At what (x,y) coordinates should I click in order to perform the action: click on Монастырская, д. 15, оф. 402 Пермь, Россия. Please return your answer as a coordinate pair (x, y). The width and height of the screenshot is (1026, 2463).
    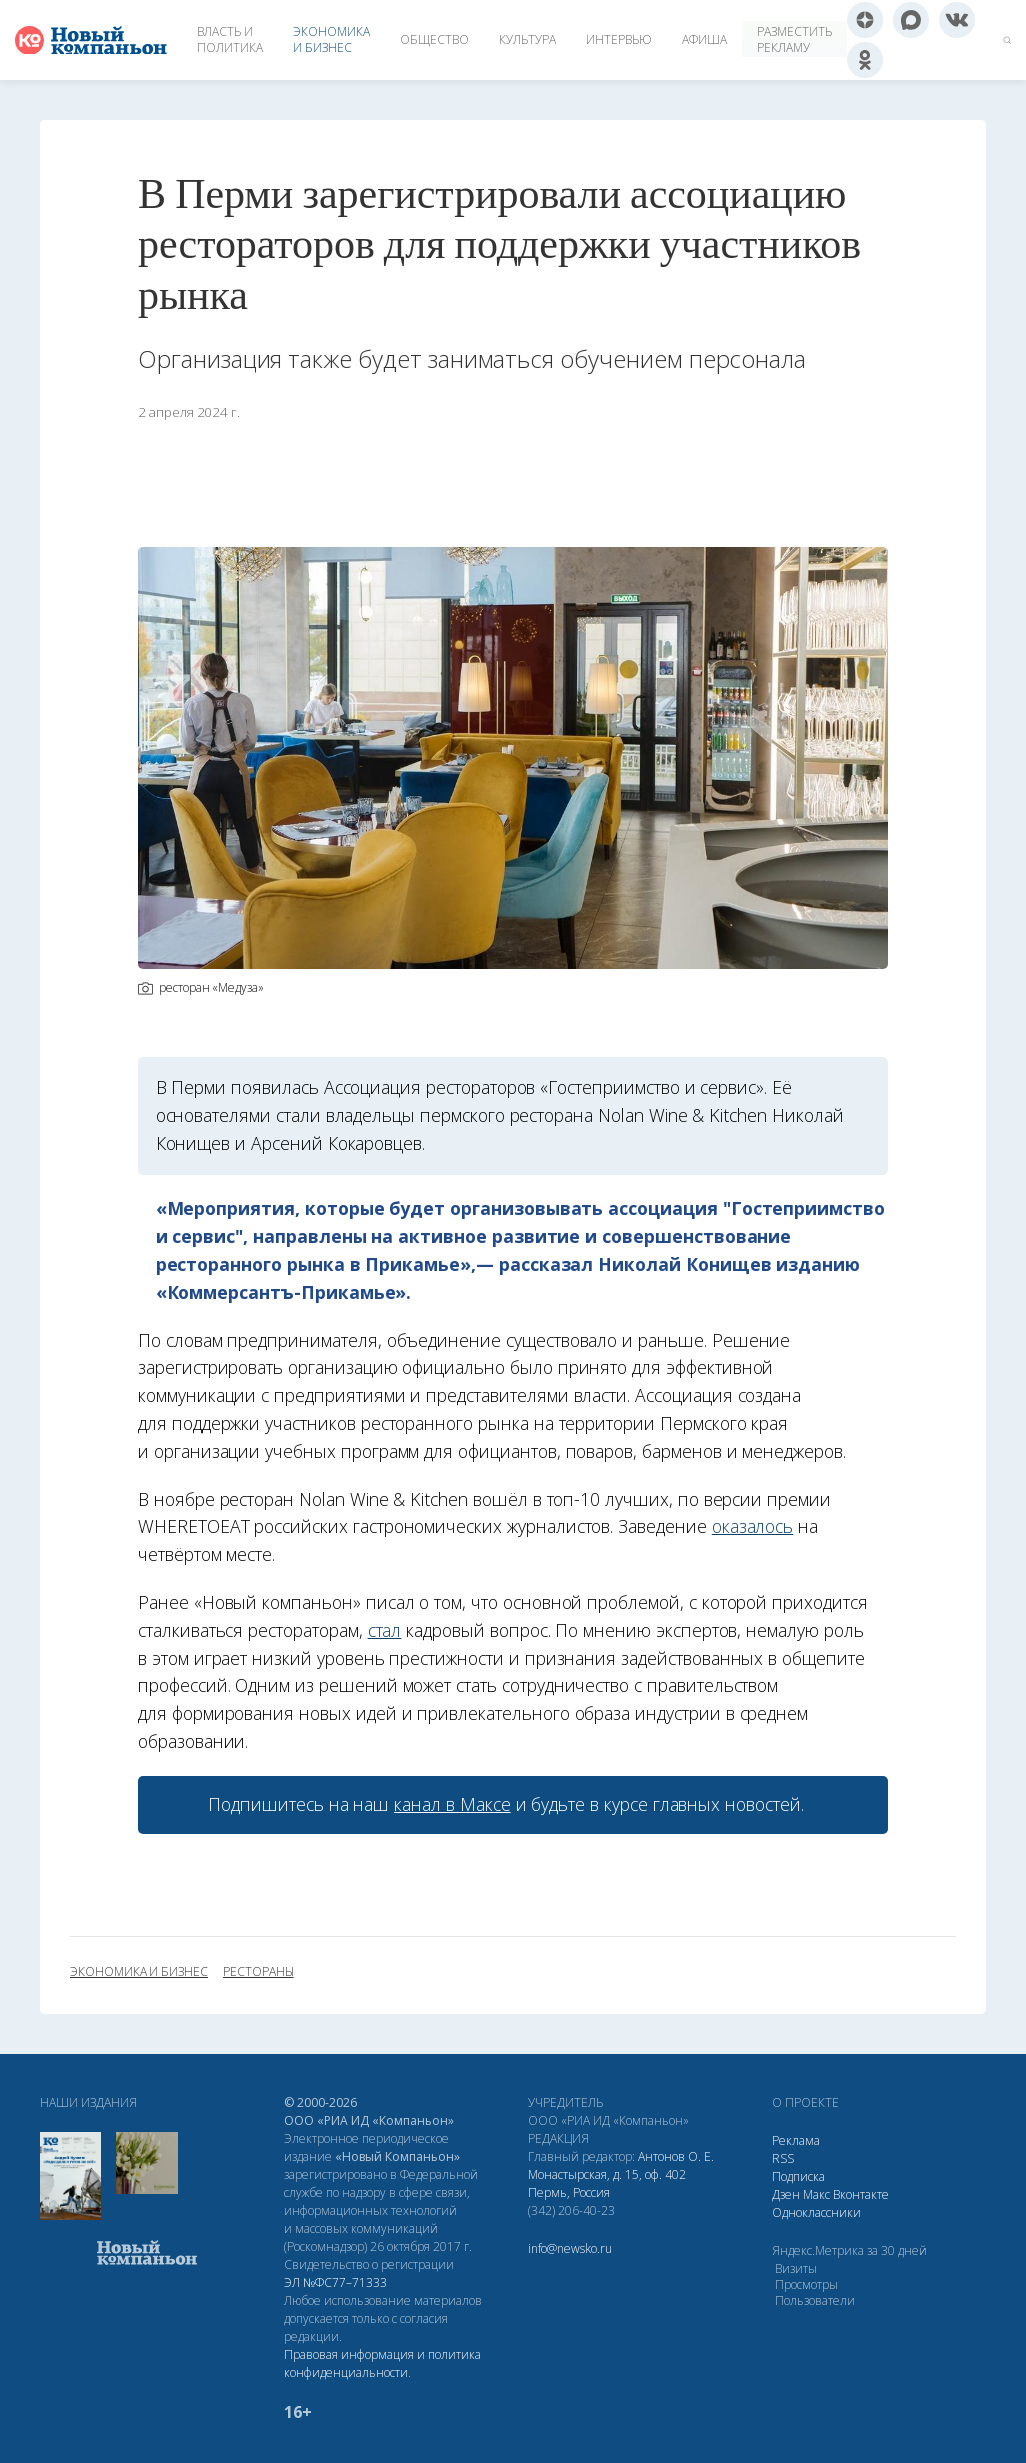
    Looking at the image, I should click on (607, 2183).